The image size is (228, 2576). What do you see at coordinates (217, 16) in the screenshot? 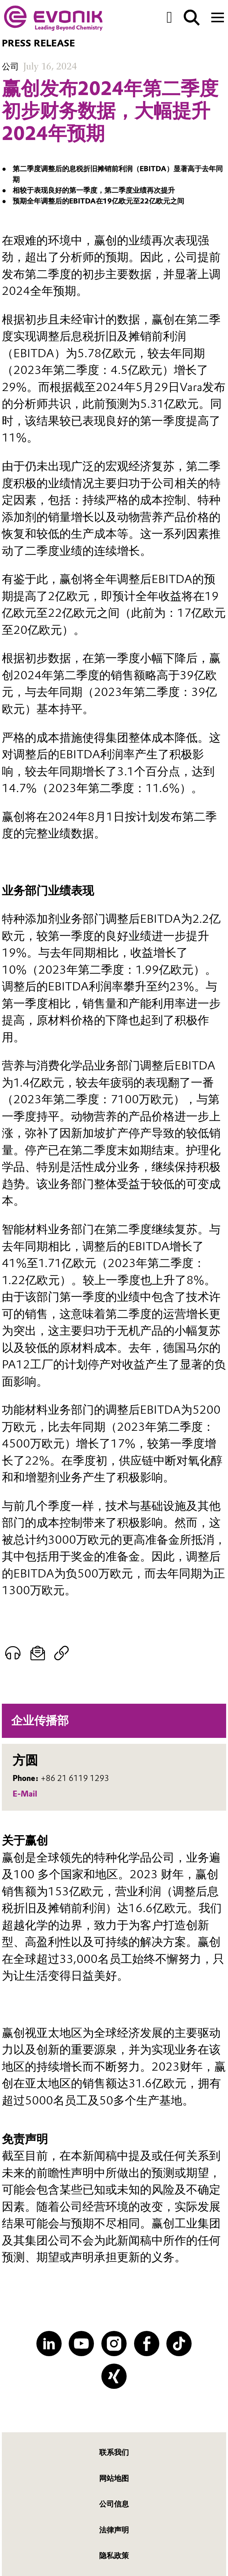
I see `[Main menu]` at bounding box center [217, 16].